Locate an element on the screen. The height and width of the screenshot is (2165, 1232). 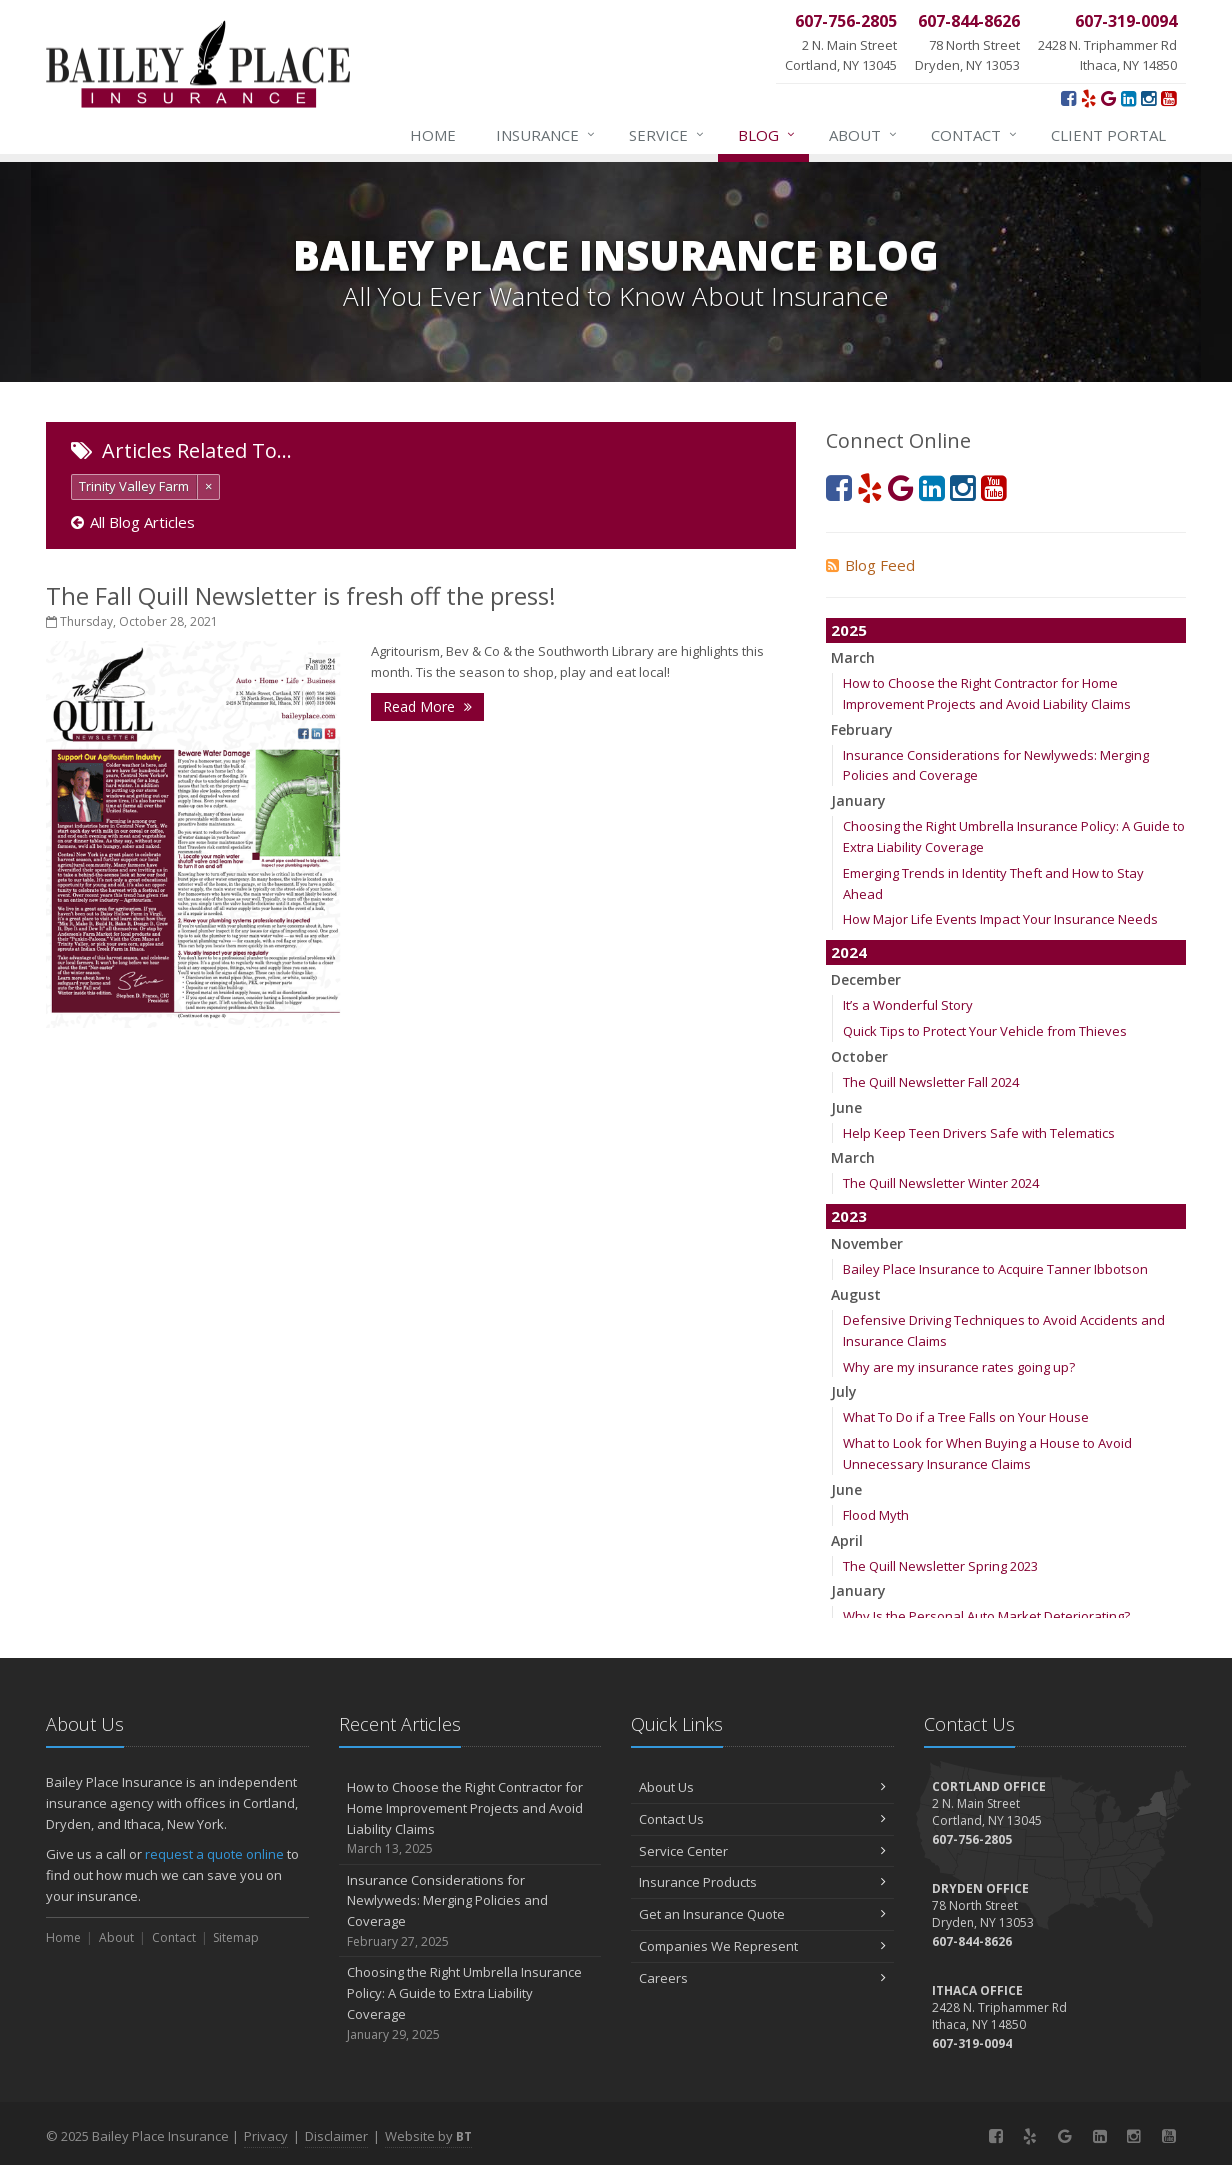
November is located at coordinates (867, 1243).